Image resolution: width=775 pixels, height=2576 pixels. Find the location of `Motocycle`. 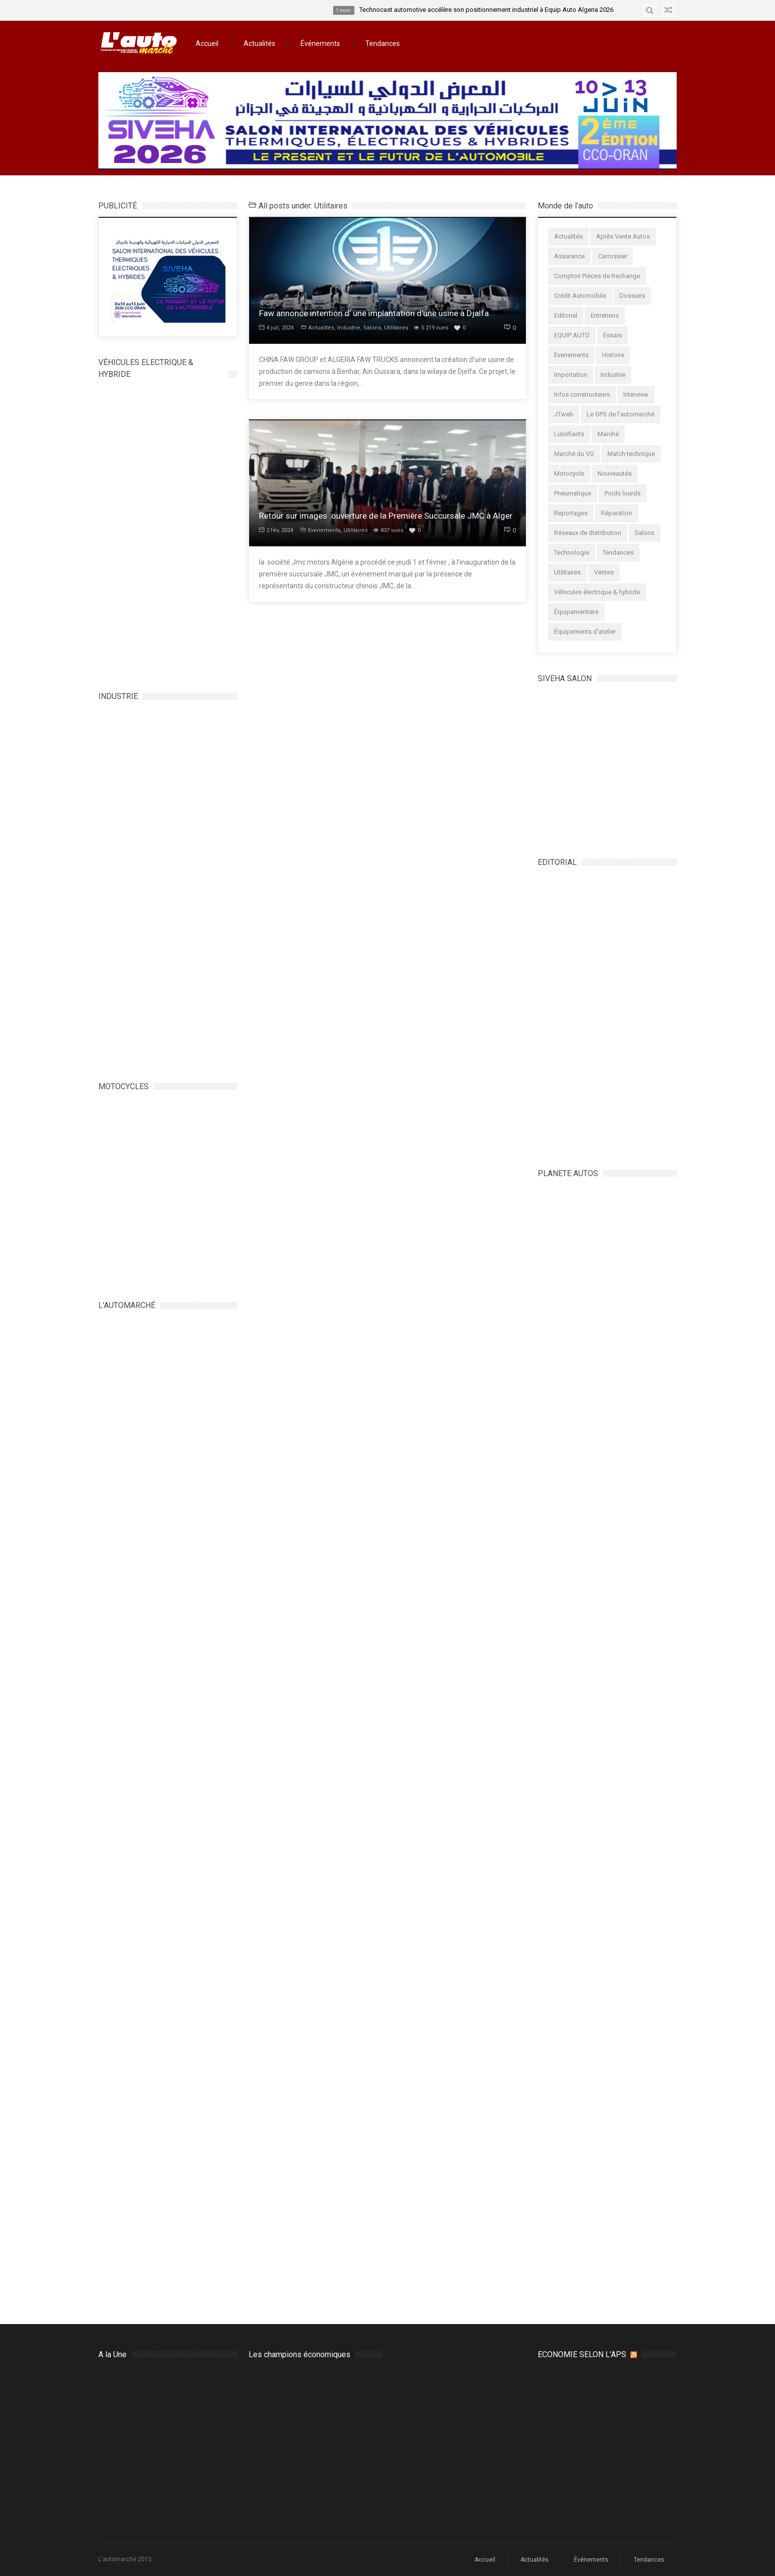

Motocycle is located at coordinates (569, 473).